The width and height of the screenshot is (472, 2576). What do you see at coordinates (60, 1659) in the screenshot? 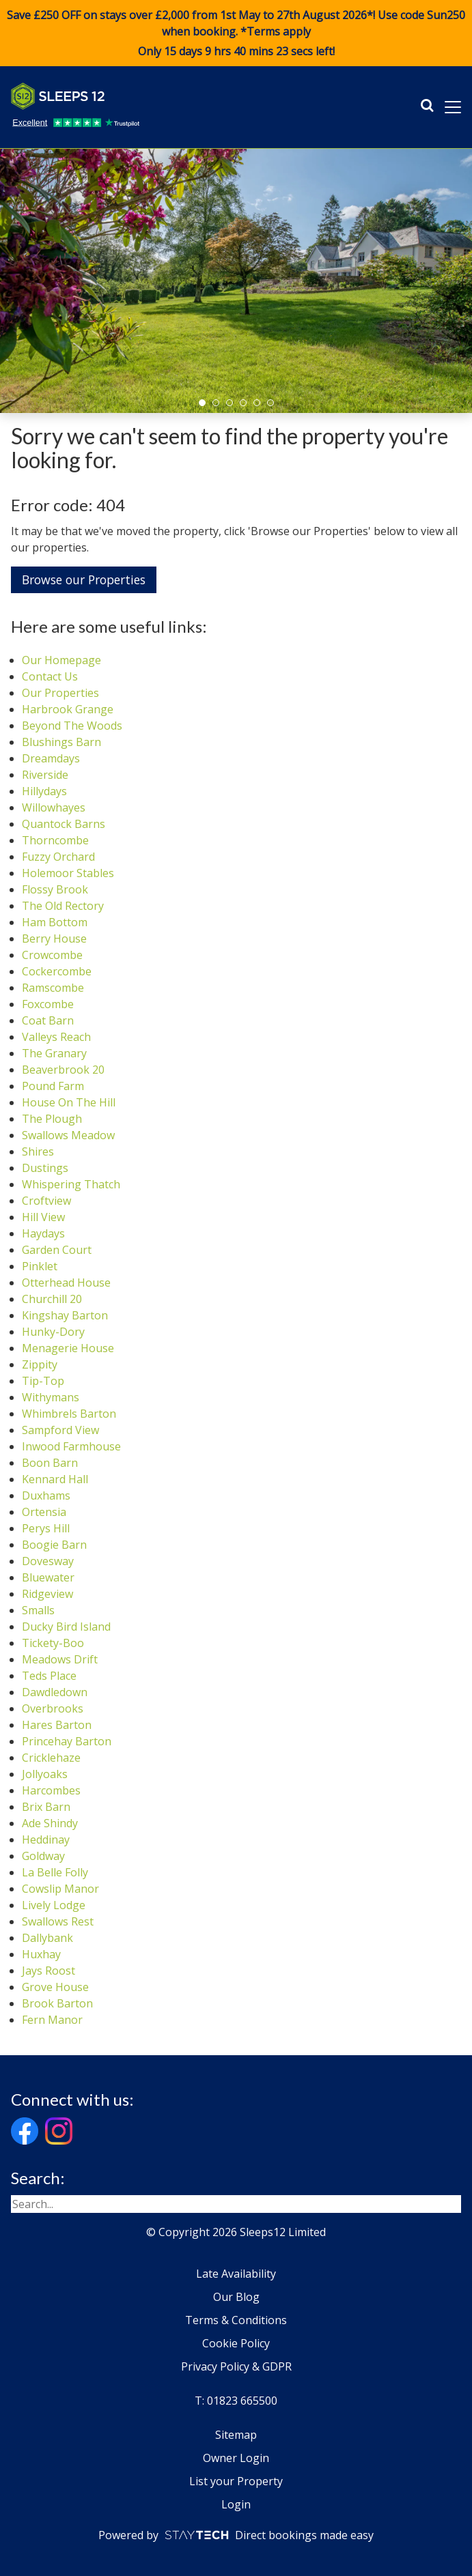
I see `Meadows Drift` at bounding box center [60, 1659].